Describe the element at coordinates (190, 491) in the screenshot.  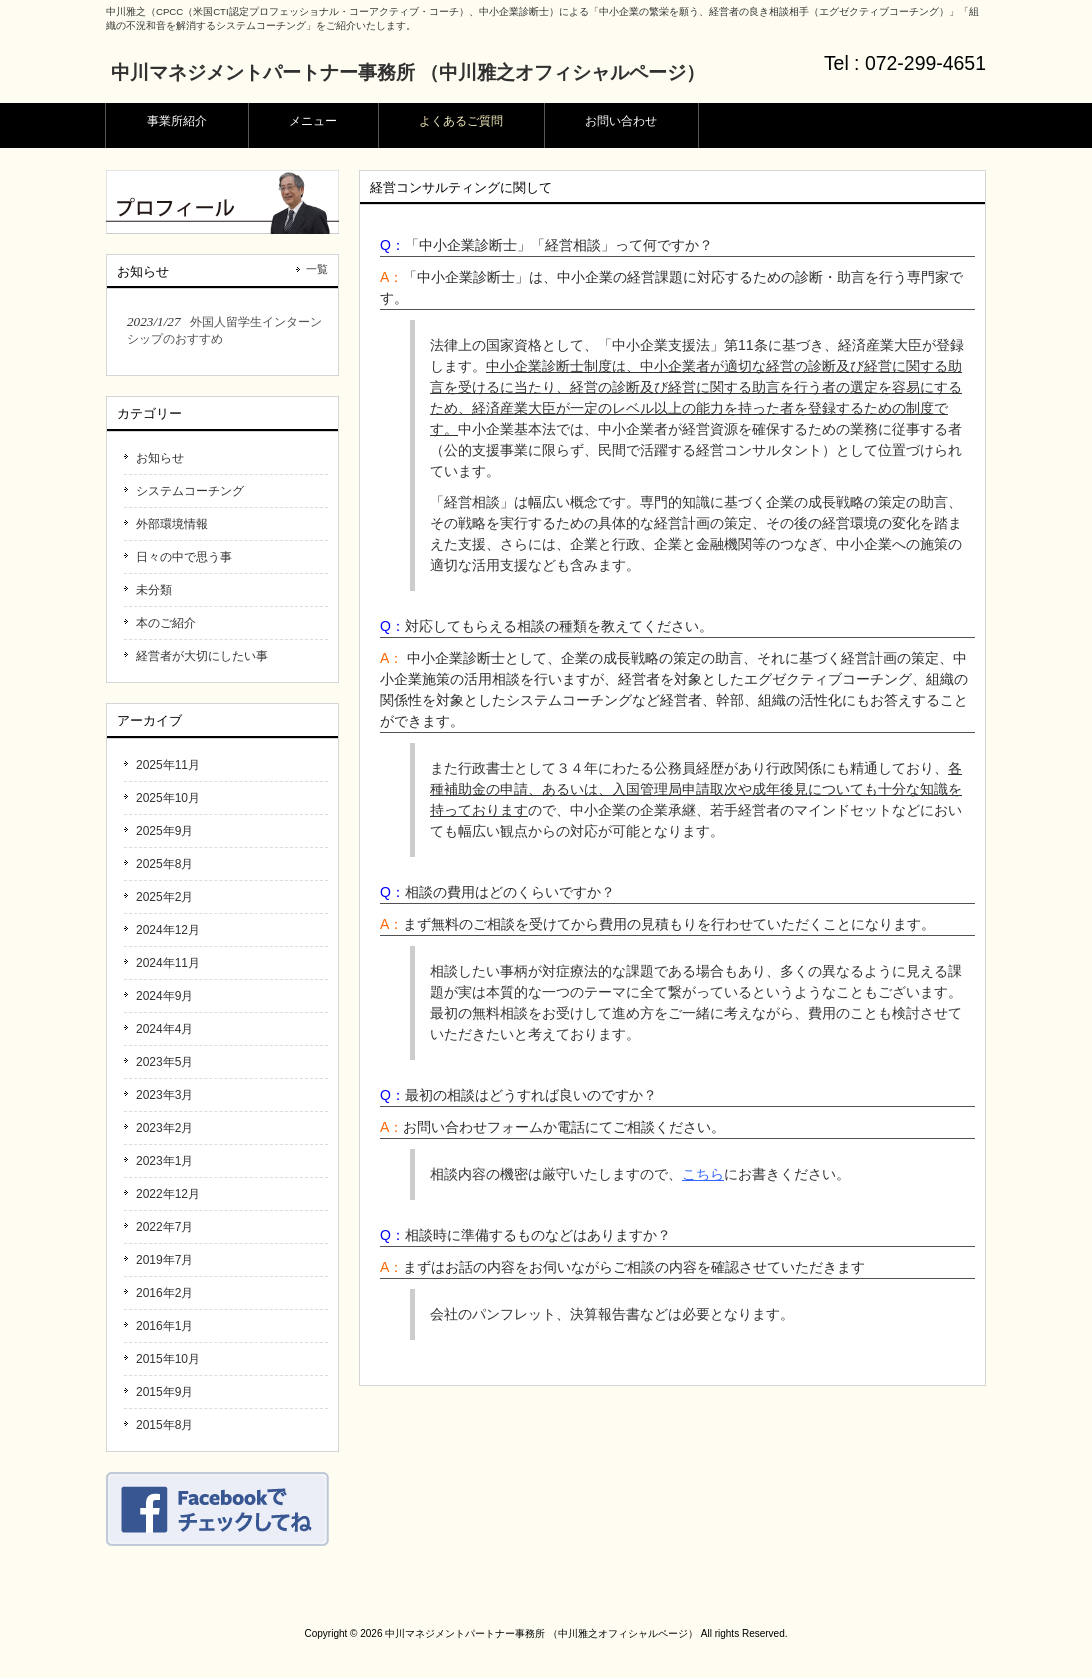
I see `システムコーチング` at that location.